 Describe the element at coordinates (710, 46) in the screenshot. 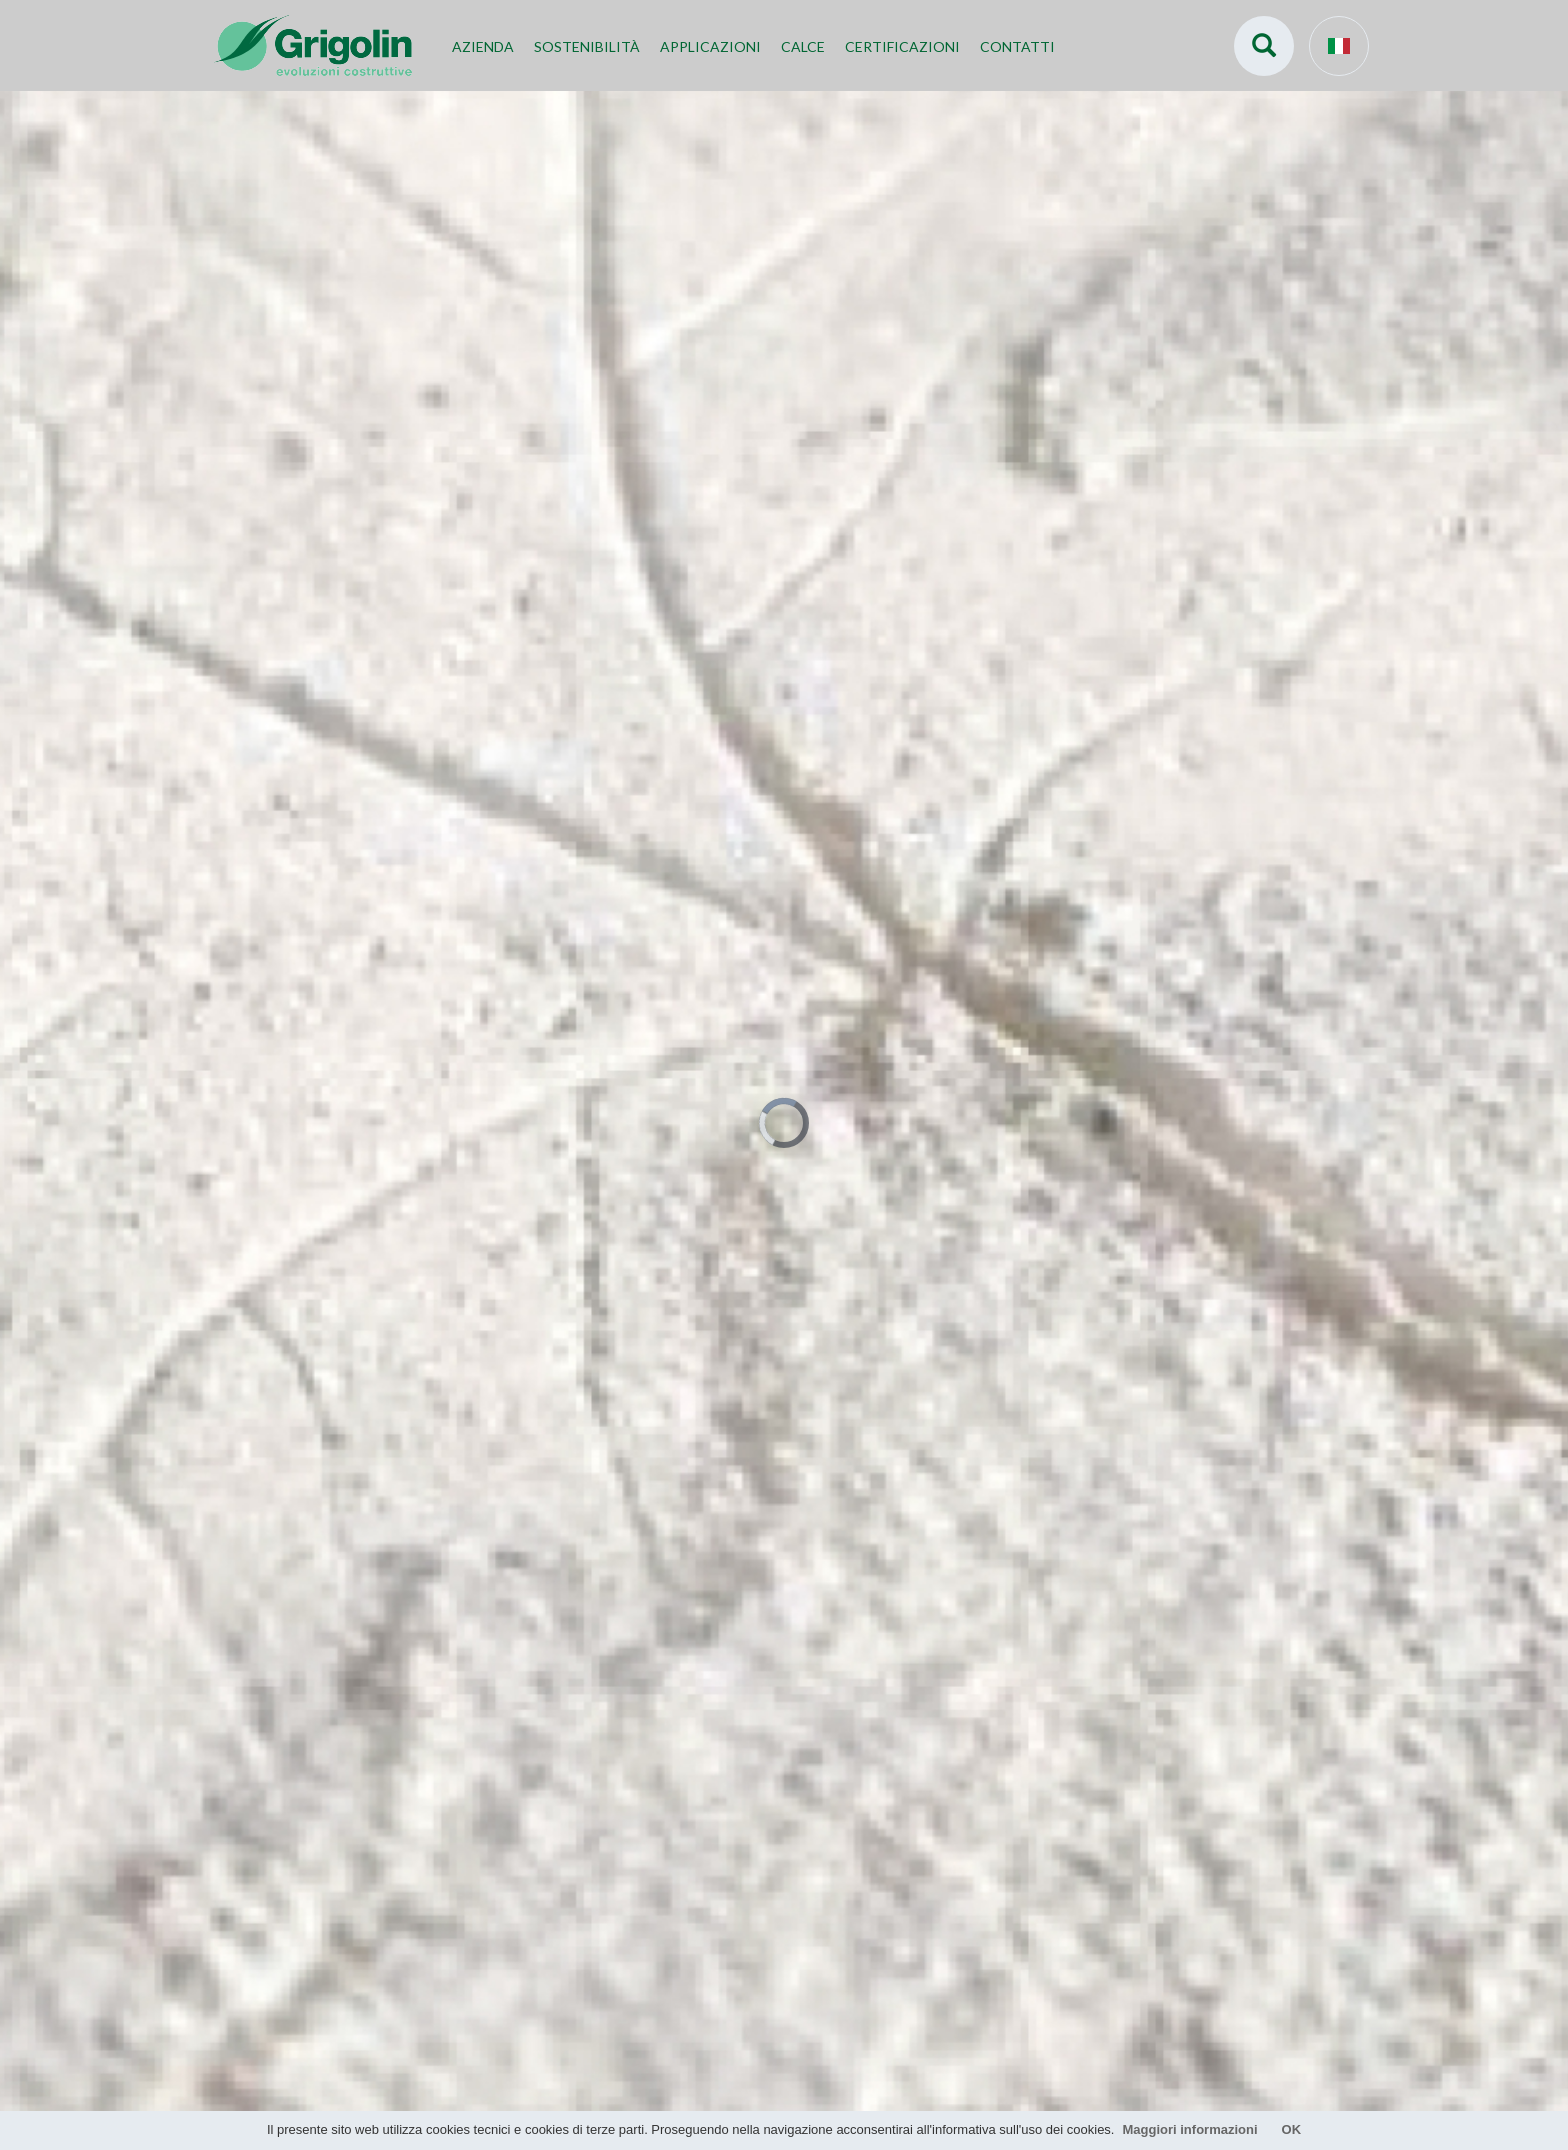

I see `Applicazioni [button]` at that location.